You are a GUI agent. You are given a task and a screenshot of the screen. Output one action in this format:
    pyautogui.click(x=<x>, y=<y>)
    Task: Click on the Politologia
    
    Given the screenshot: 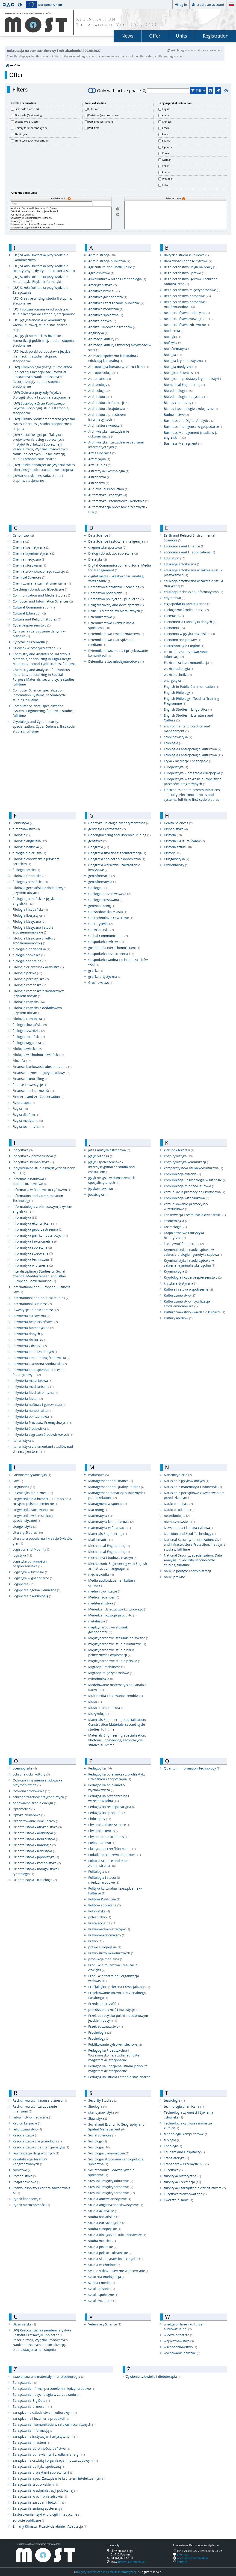 What is the action you would take?
    pyautogui.click(x=99, y=1871)
    